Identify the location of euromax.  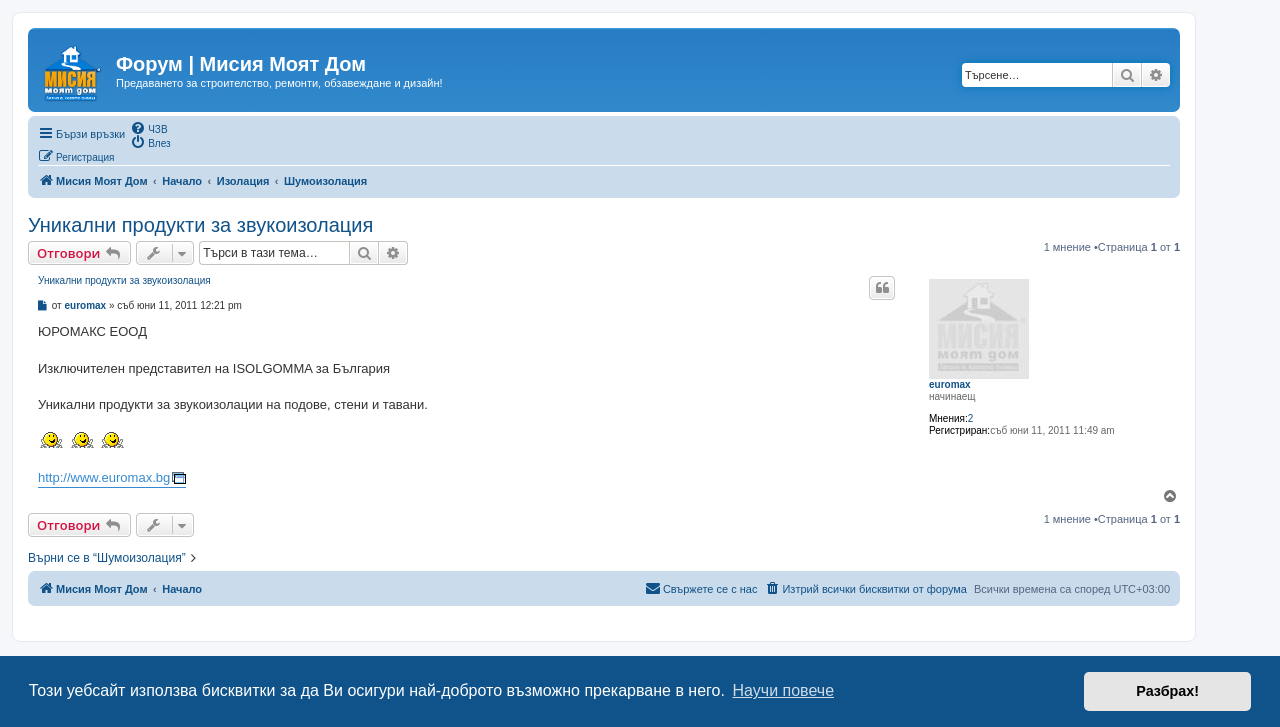
(950, 384).